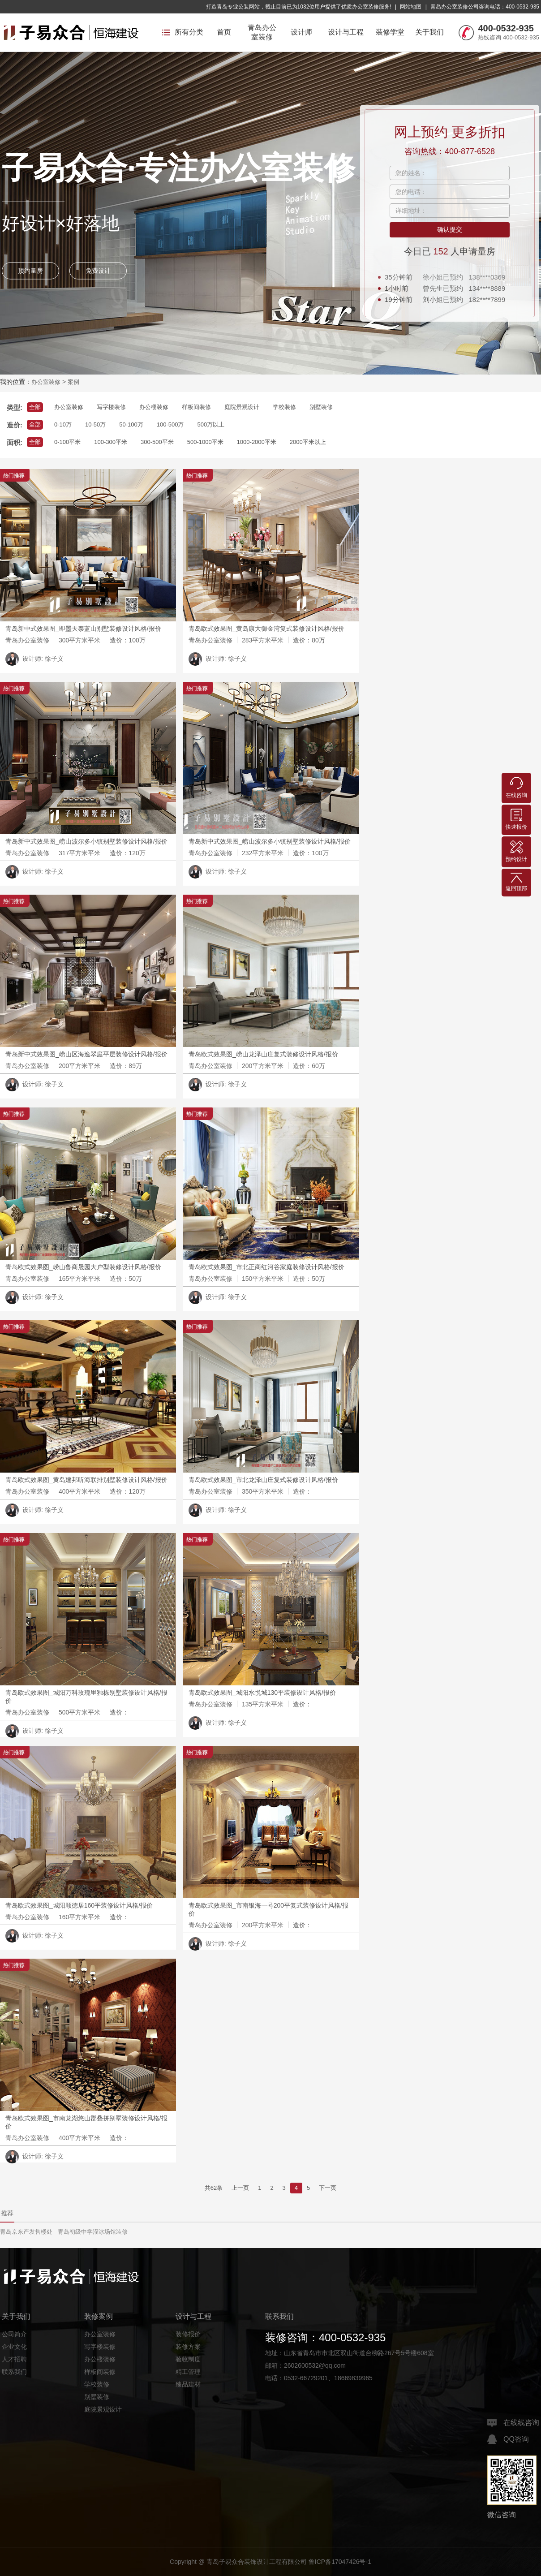 The image size is (541, 2576). Describe the element at coordinates (188, 2359) in the screenshot. I see `验收制度` at that location.